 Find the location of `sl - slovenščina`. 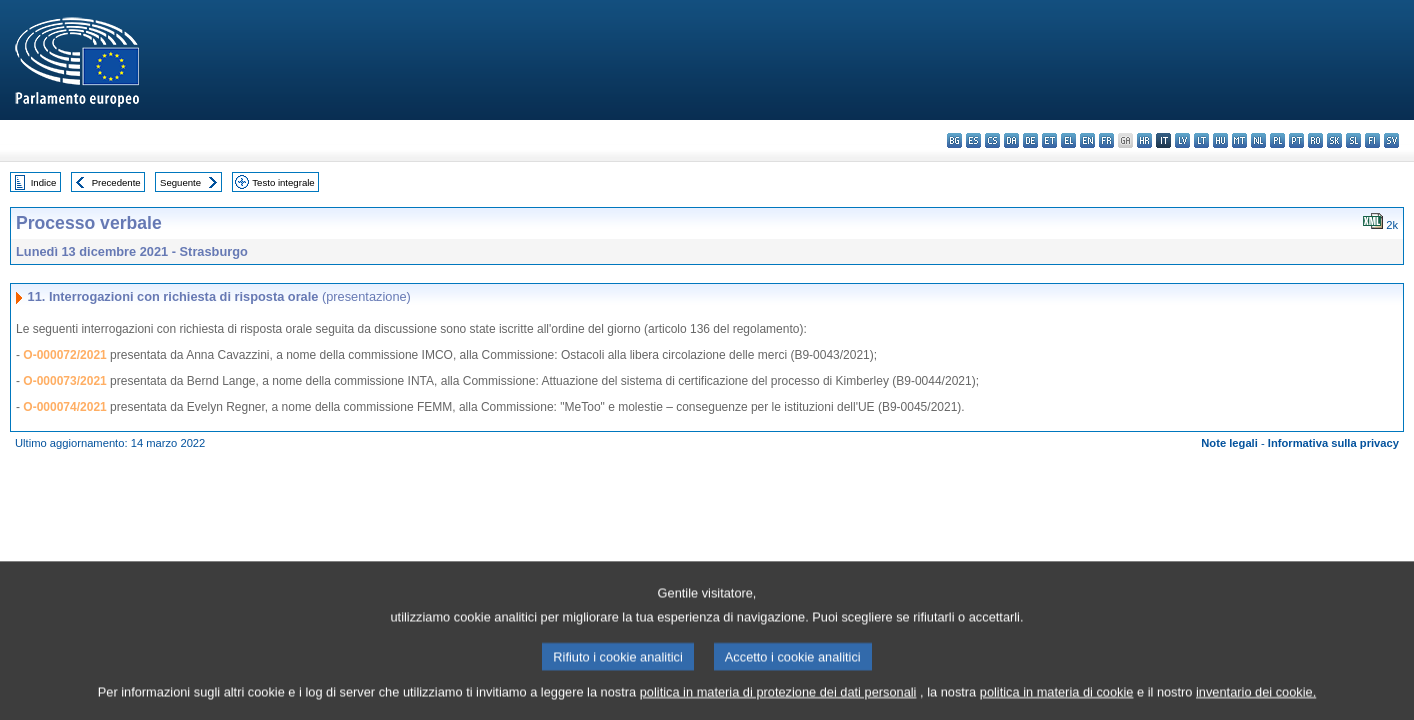

sl - slovenščina is located at coordinates (1353, 140).